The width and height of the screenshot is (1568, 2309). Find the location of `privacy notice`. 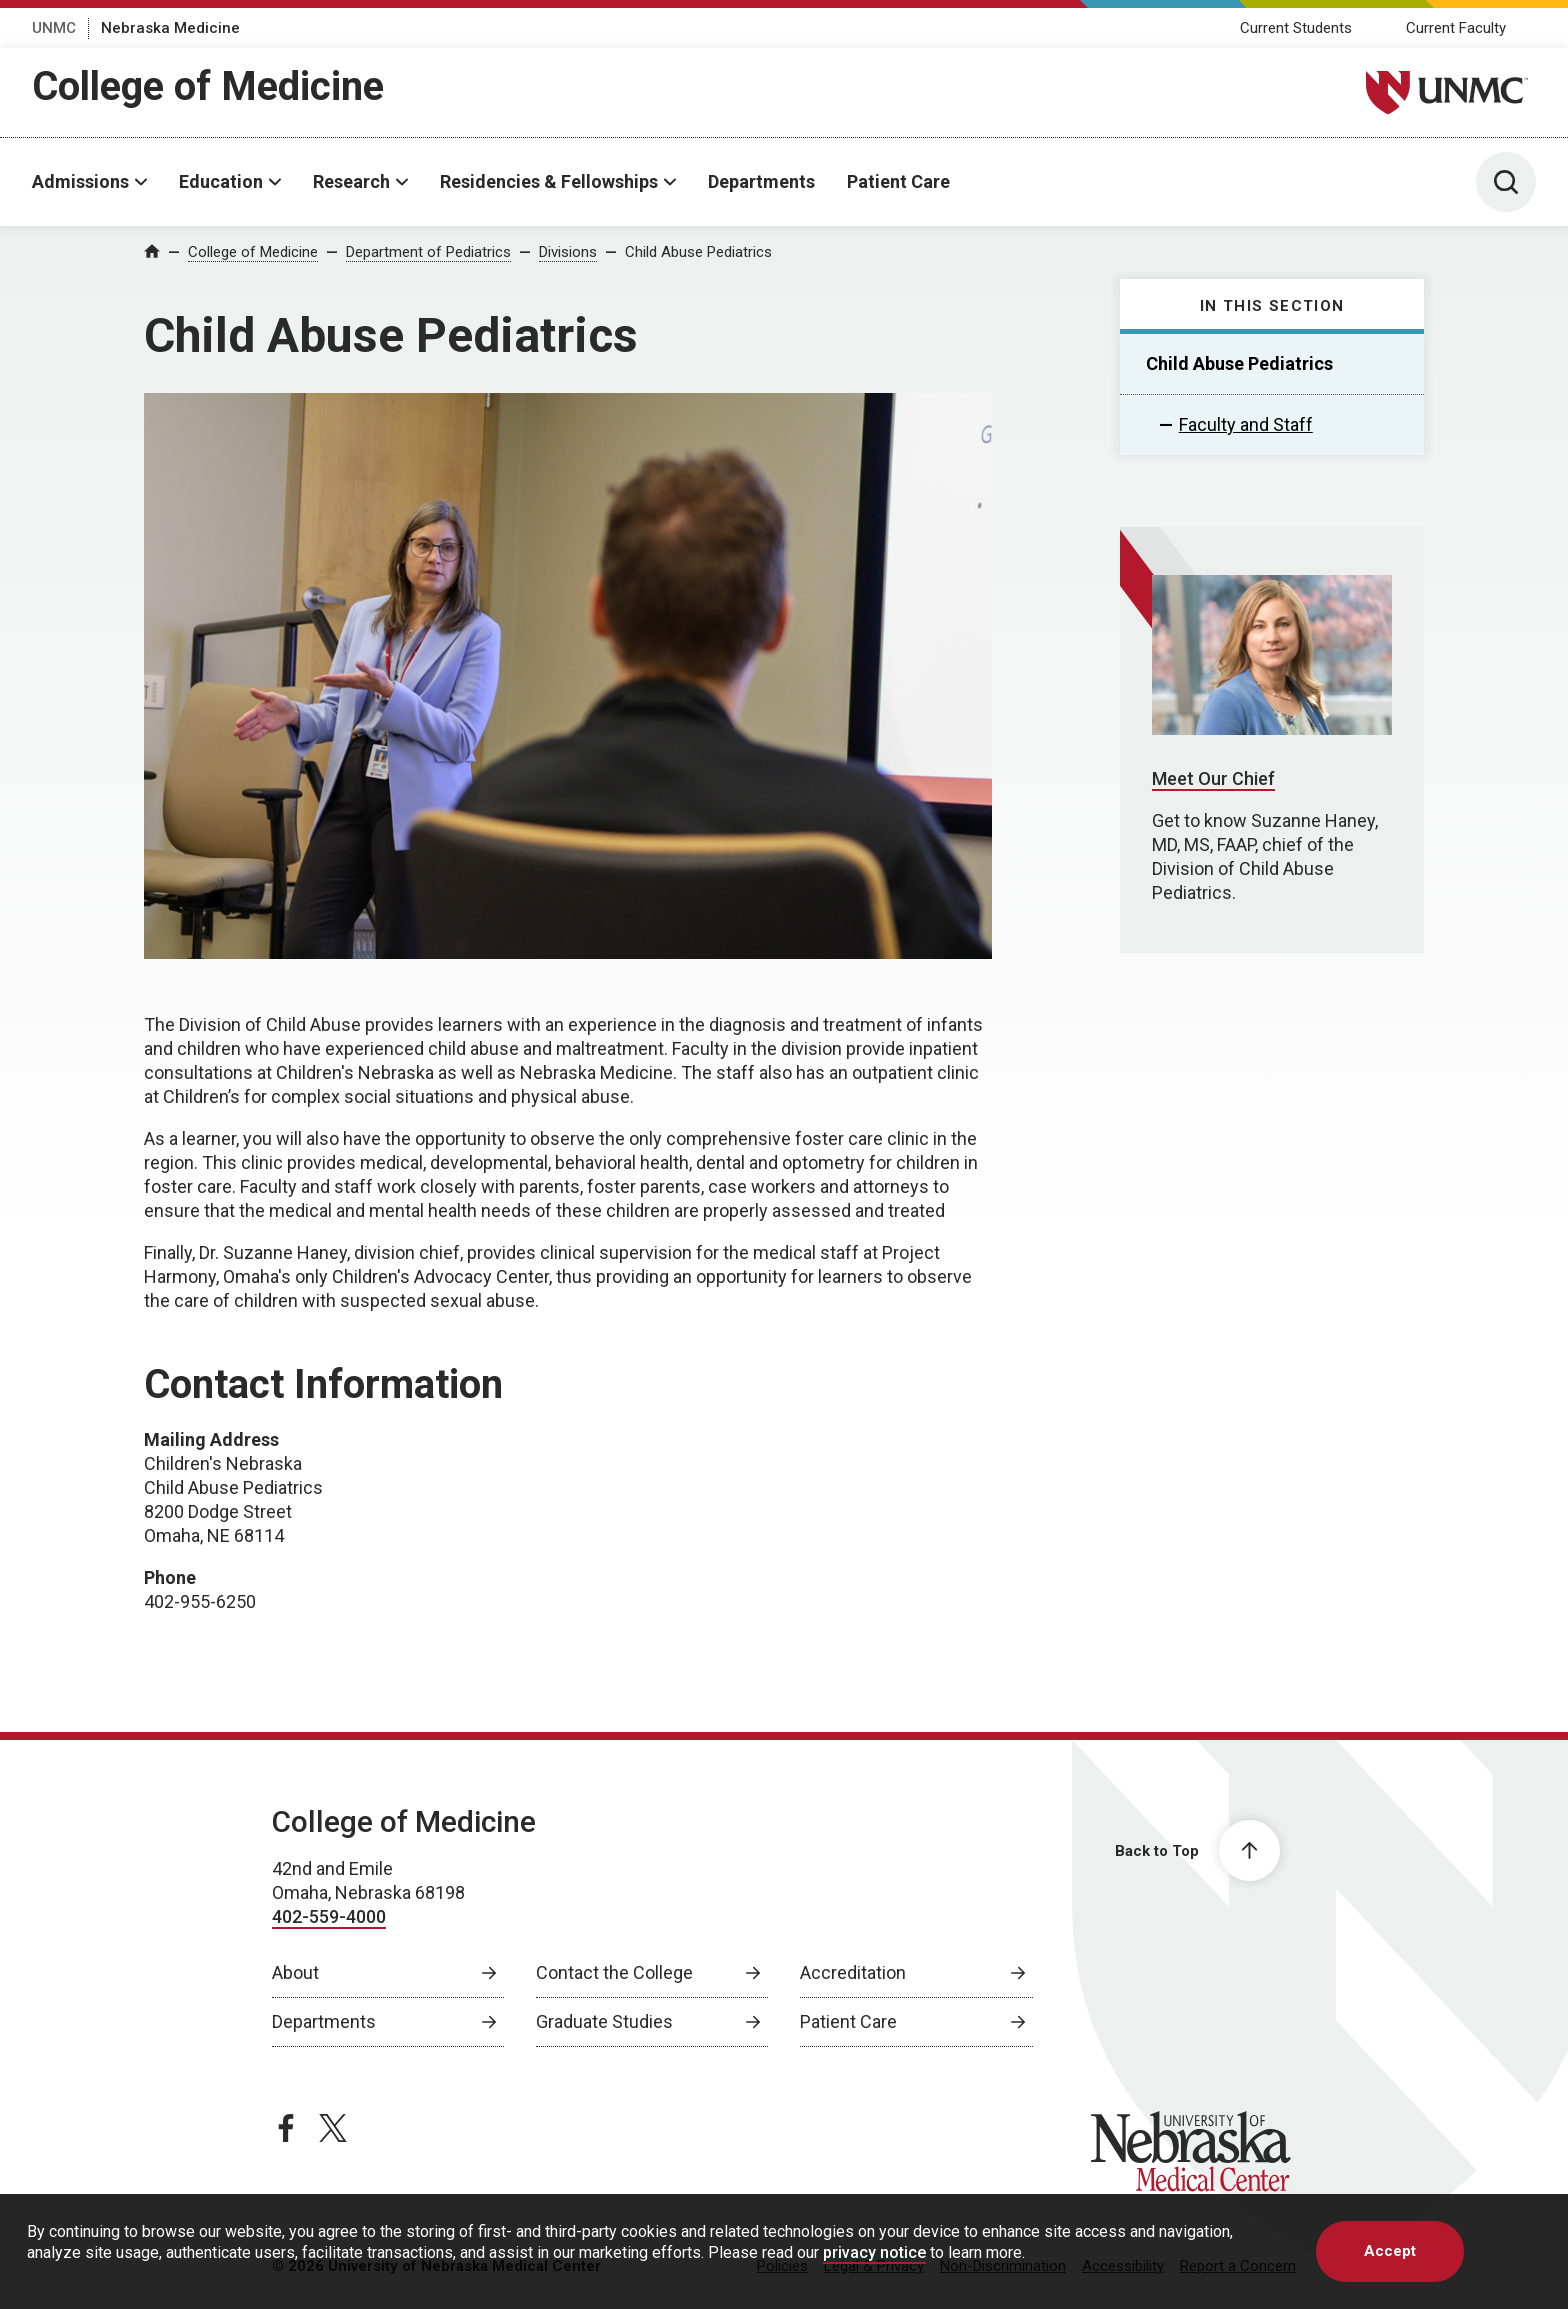

privacy notice is located at coordinates (874, 2252).